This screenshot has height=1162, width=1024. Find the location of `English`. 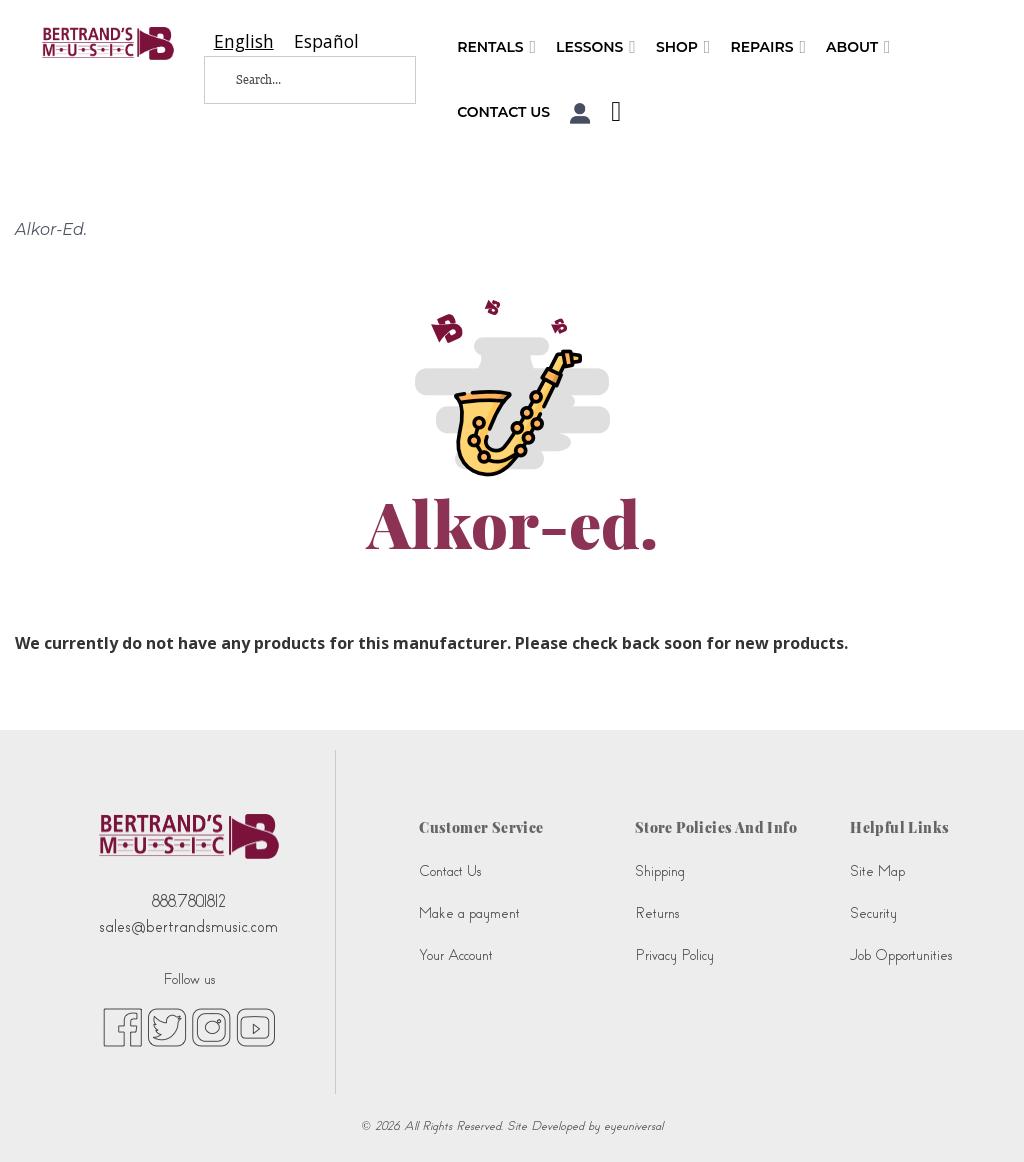

English is located at coordinates (244, 41).